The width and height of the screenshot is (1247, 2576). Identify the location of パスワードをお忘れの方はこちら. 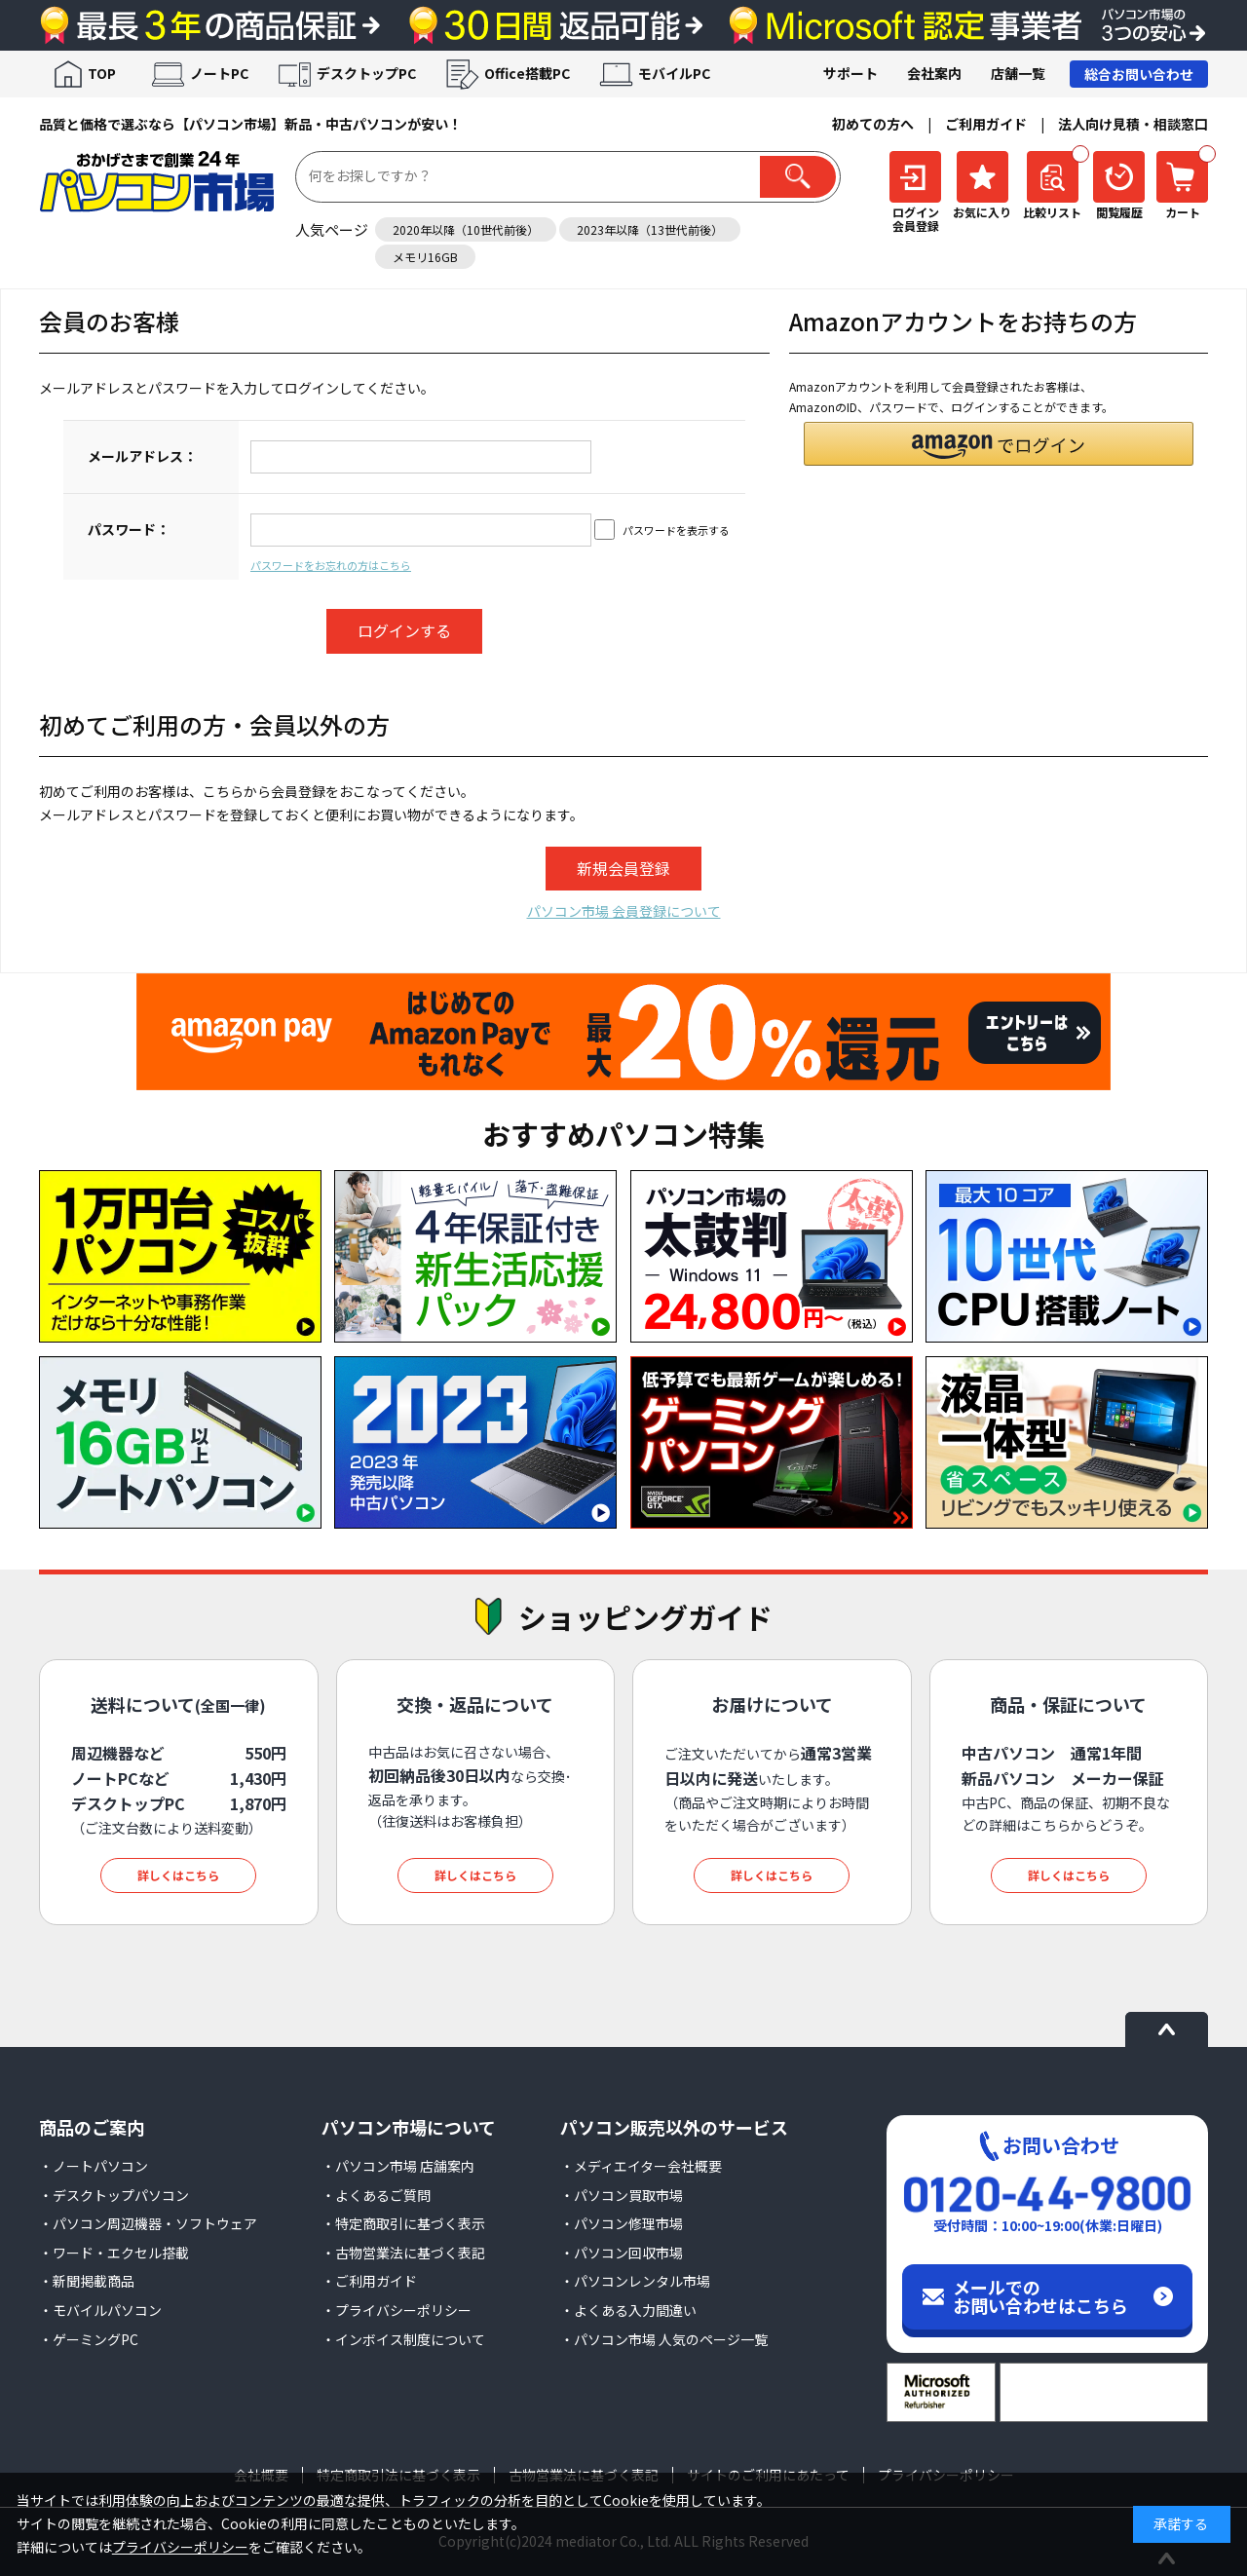
(330, 565).